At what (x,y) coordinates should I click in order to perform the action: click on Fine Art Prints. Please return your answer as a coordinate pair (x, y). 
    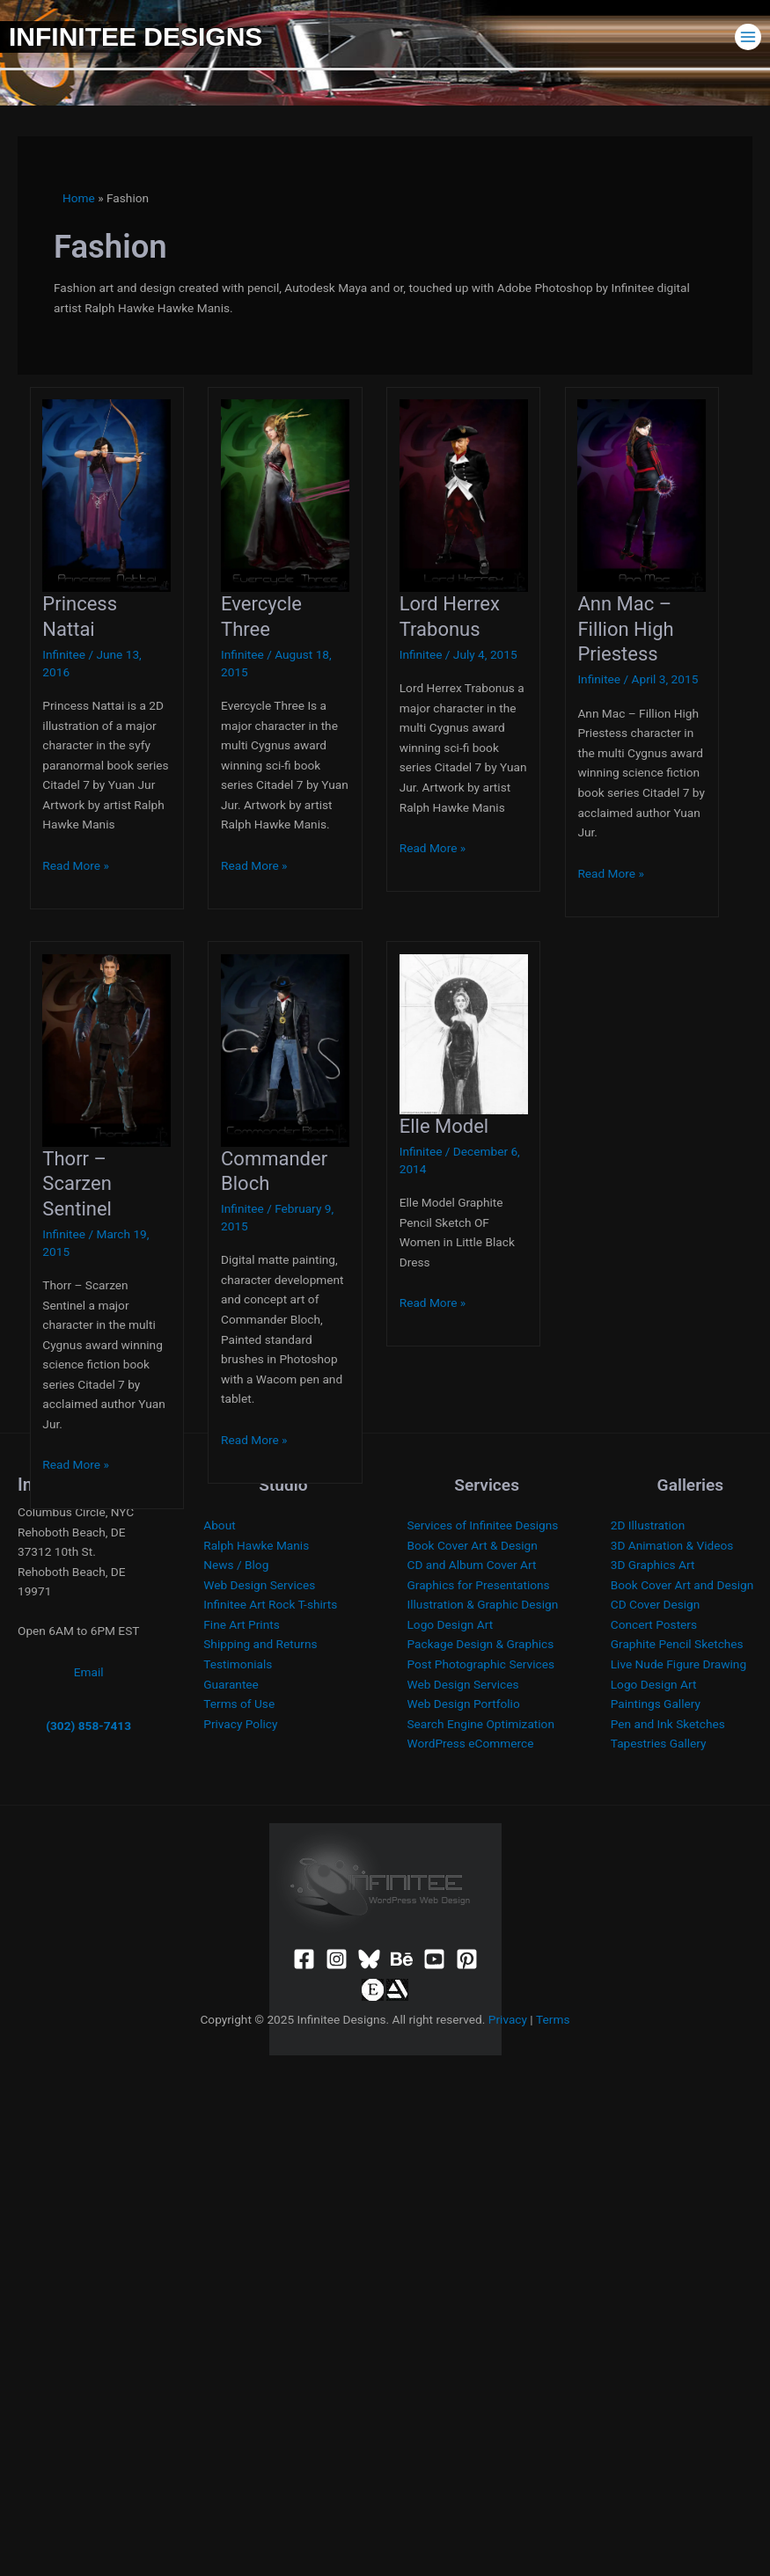
    Looking at the image, I should click on (241, 1624).